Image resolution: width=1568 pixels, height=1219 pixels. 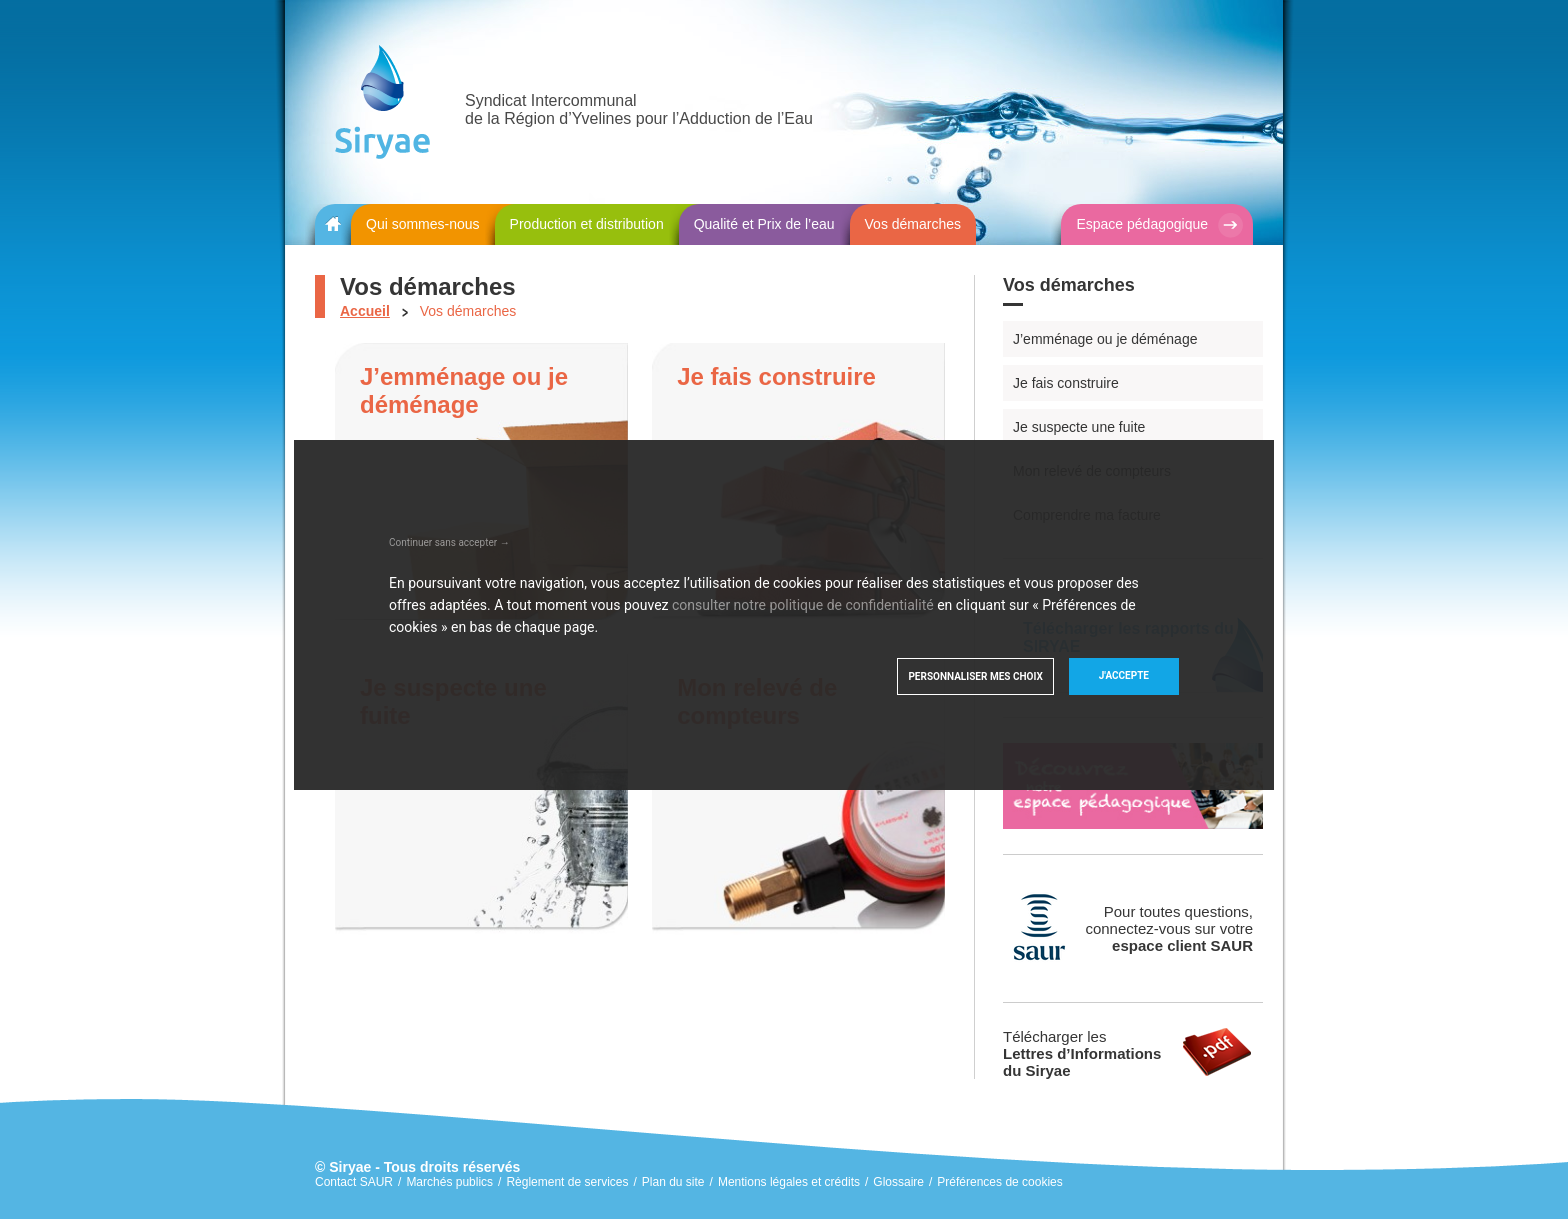 I want to click on Je suspecte une fuite, so click(x=1079, y=427).